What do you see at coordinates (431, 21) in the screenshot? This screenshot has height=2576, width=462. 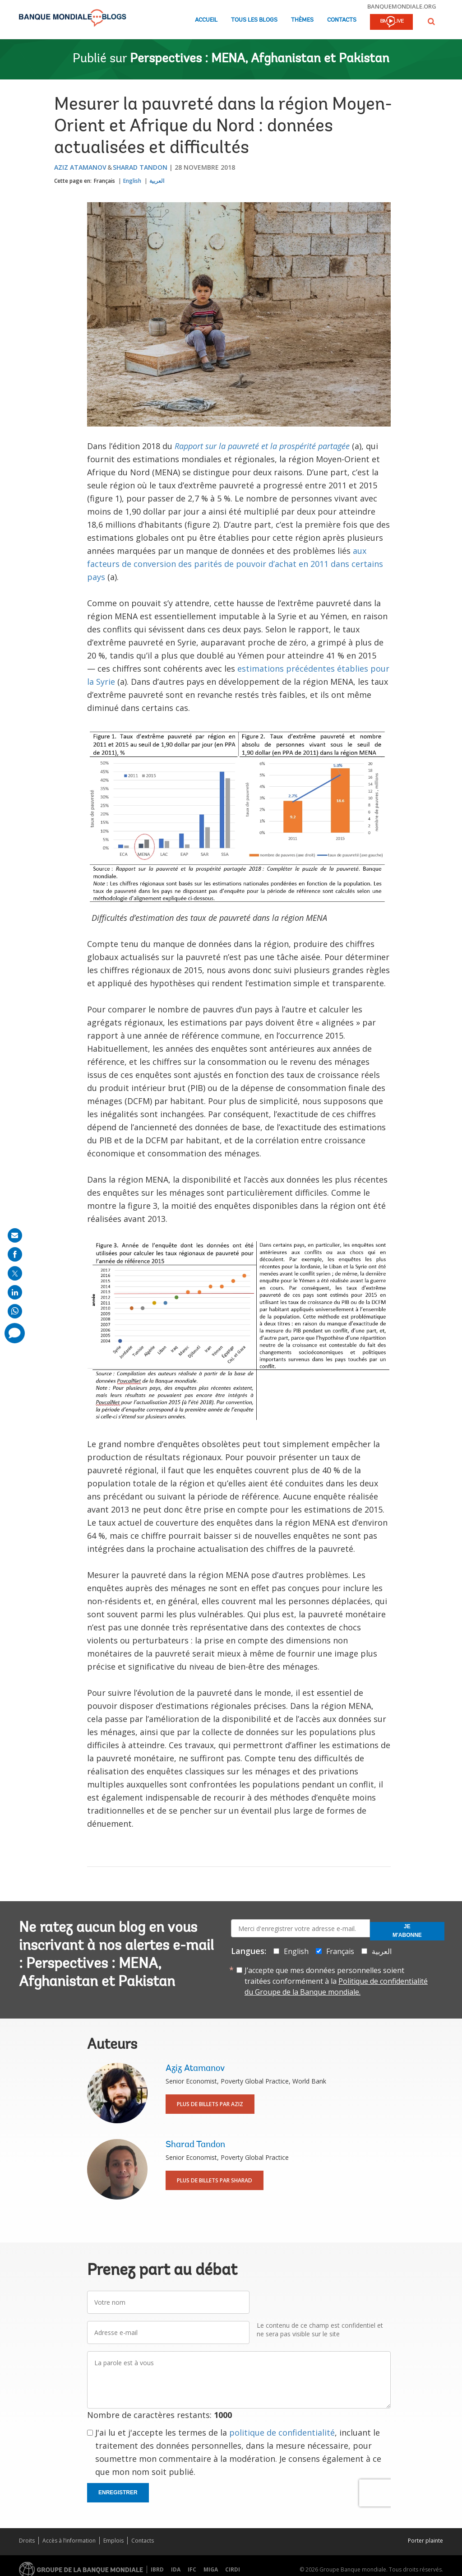 I see `[button]` at bounding box center [431, 21].